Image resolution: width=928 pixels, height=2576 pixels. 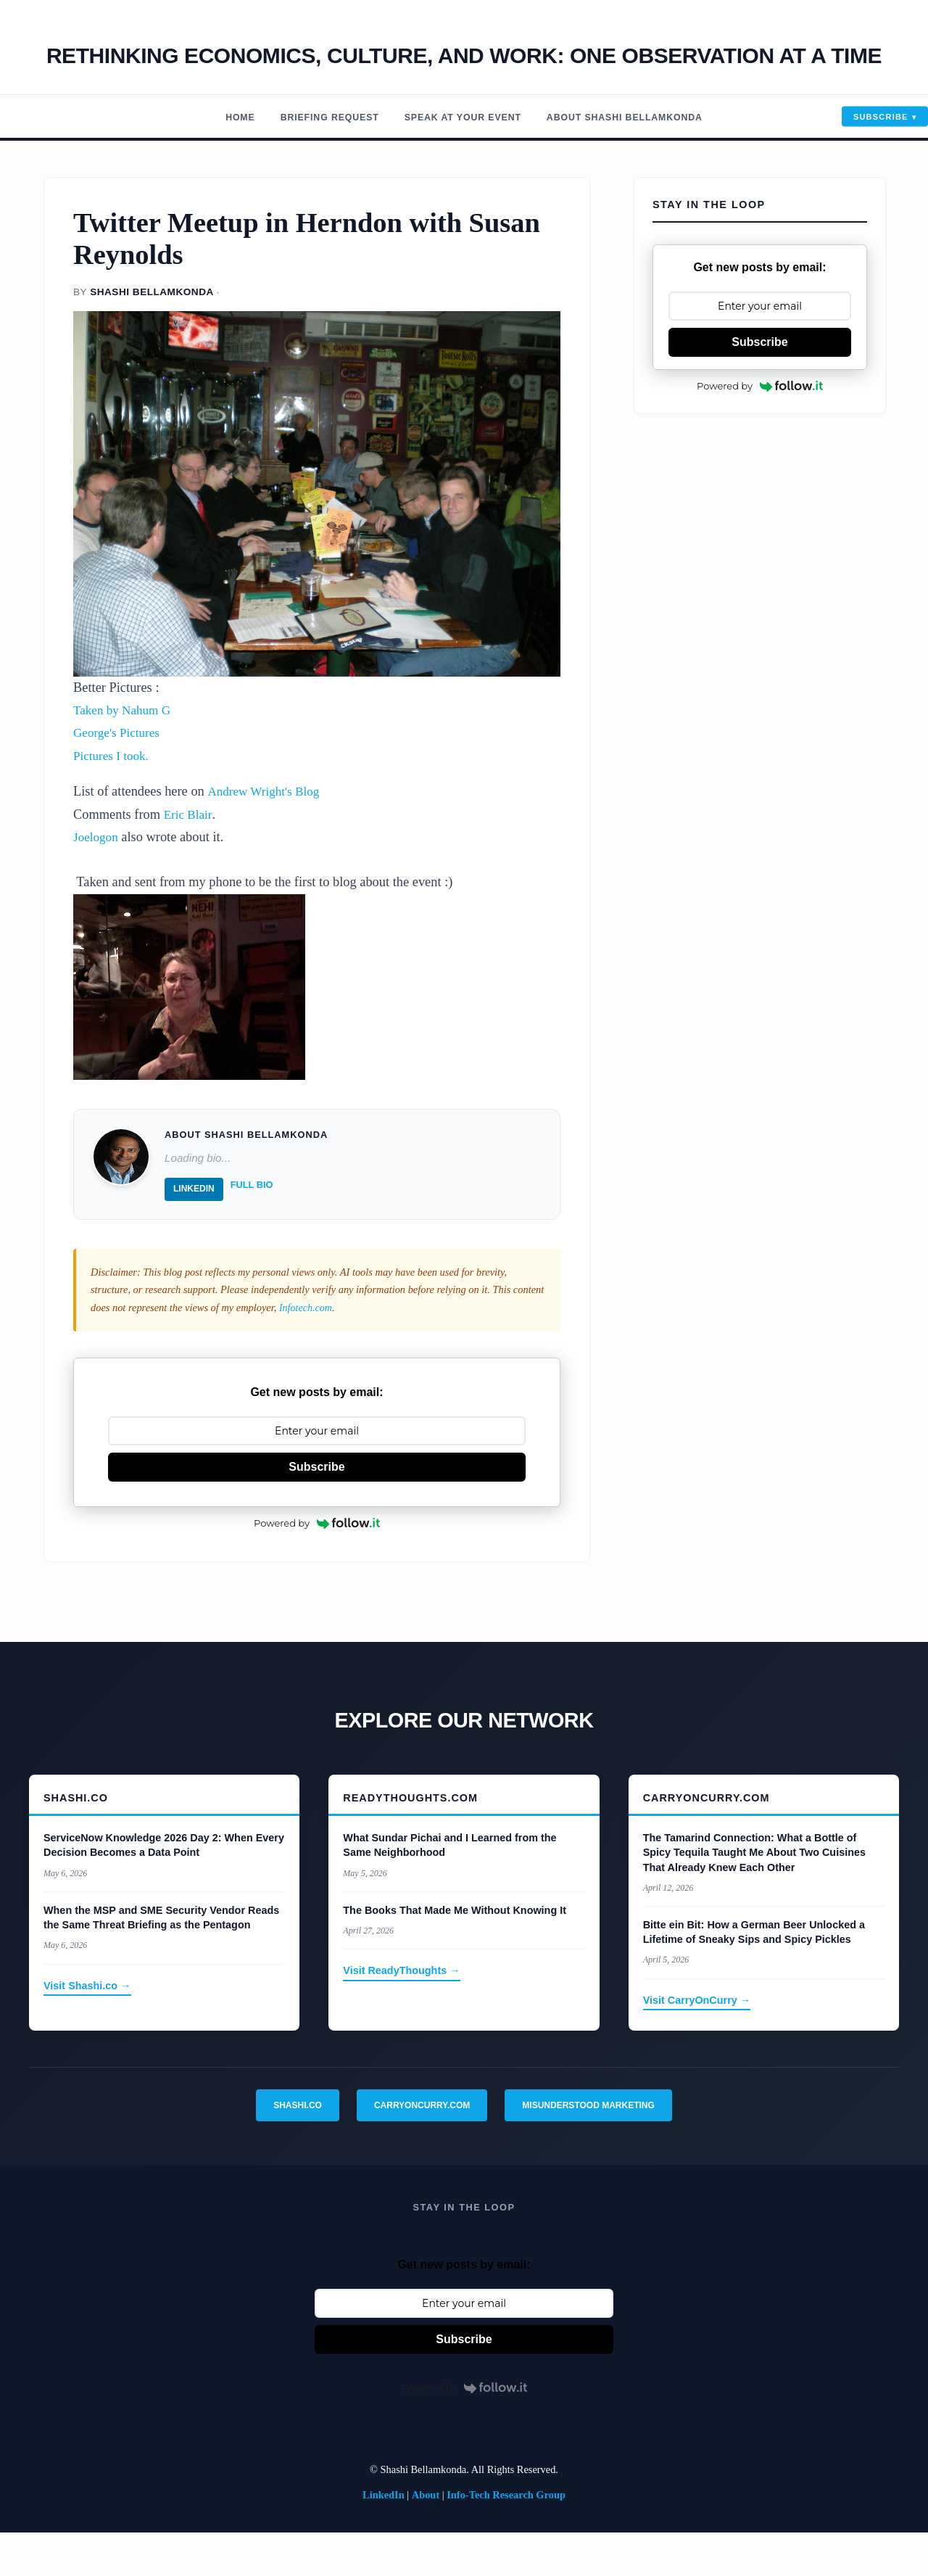 I want to click on Speak At Your Event, so click(x=461, y=160).